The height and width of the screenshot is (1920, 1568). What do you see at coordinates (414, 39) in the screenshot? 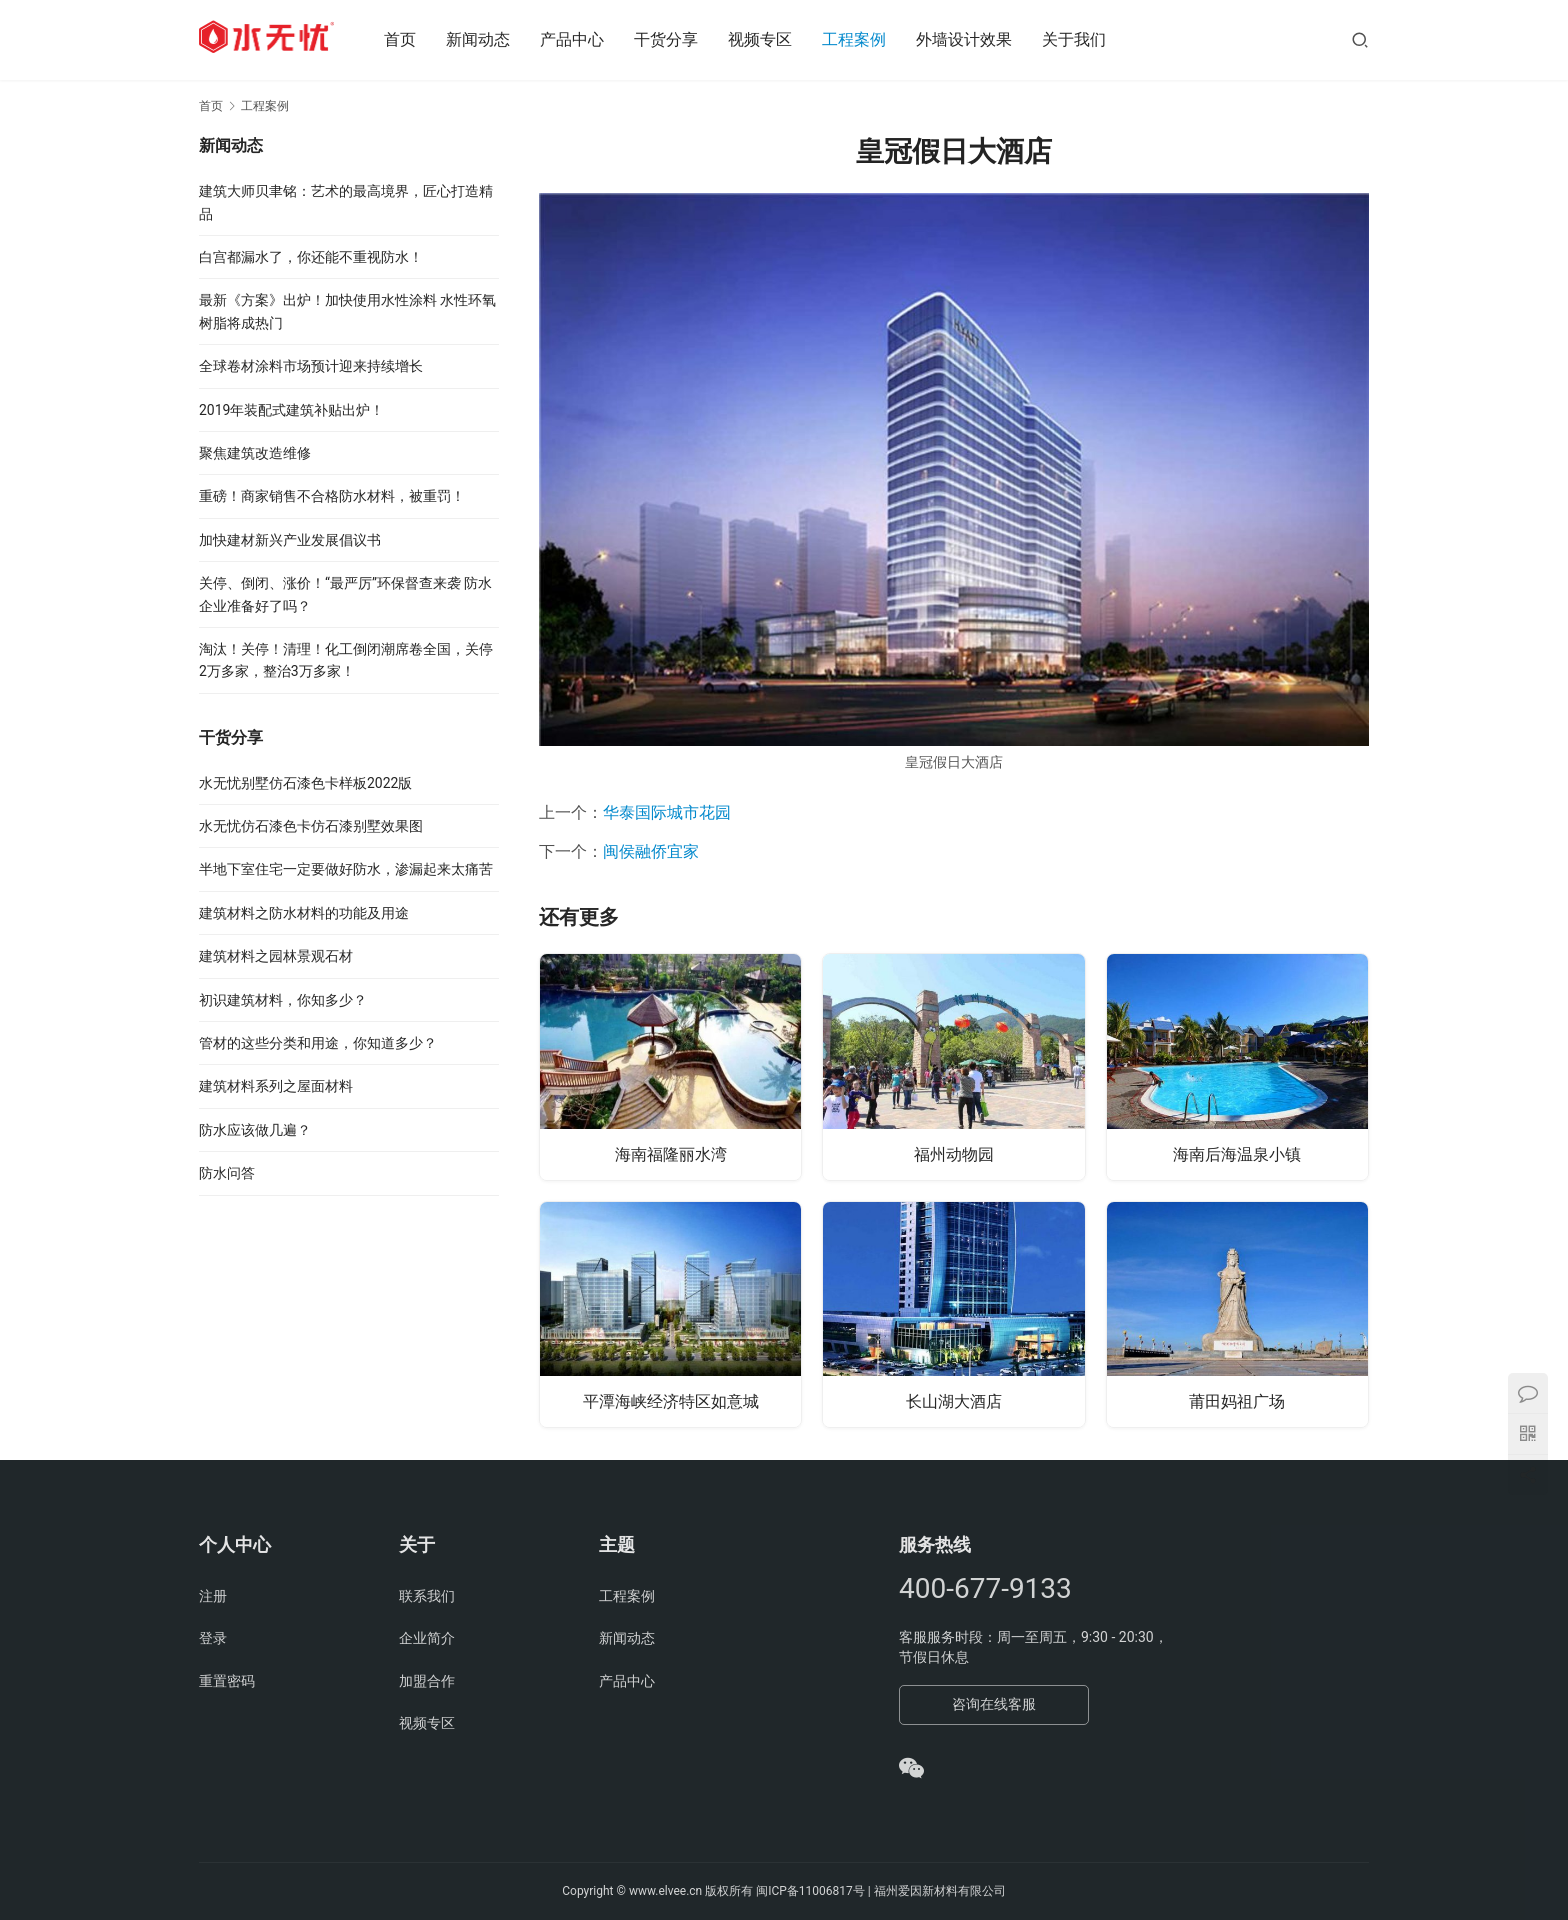
I see `首页` at bounding box center [414, 39].